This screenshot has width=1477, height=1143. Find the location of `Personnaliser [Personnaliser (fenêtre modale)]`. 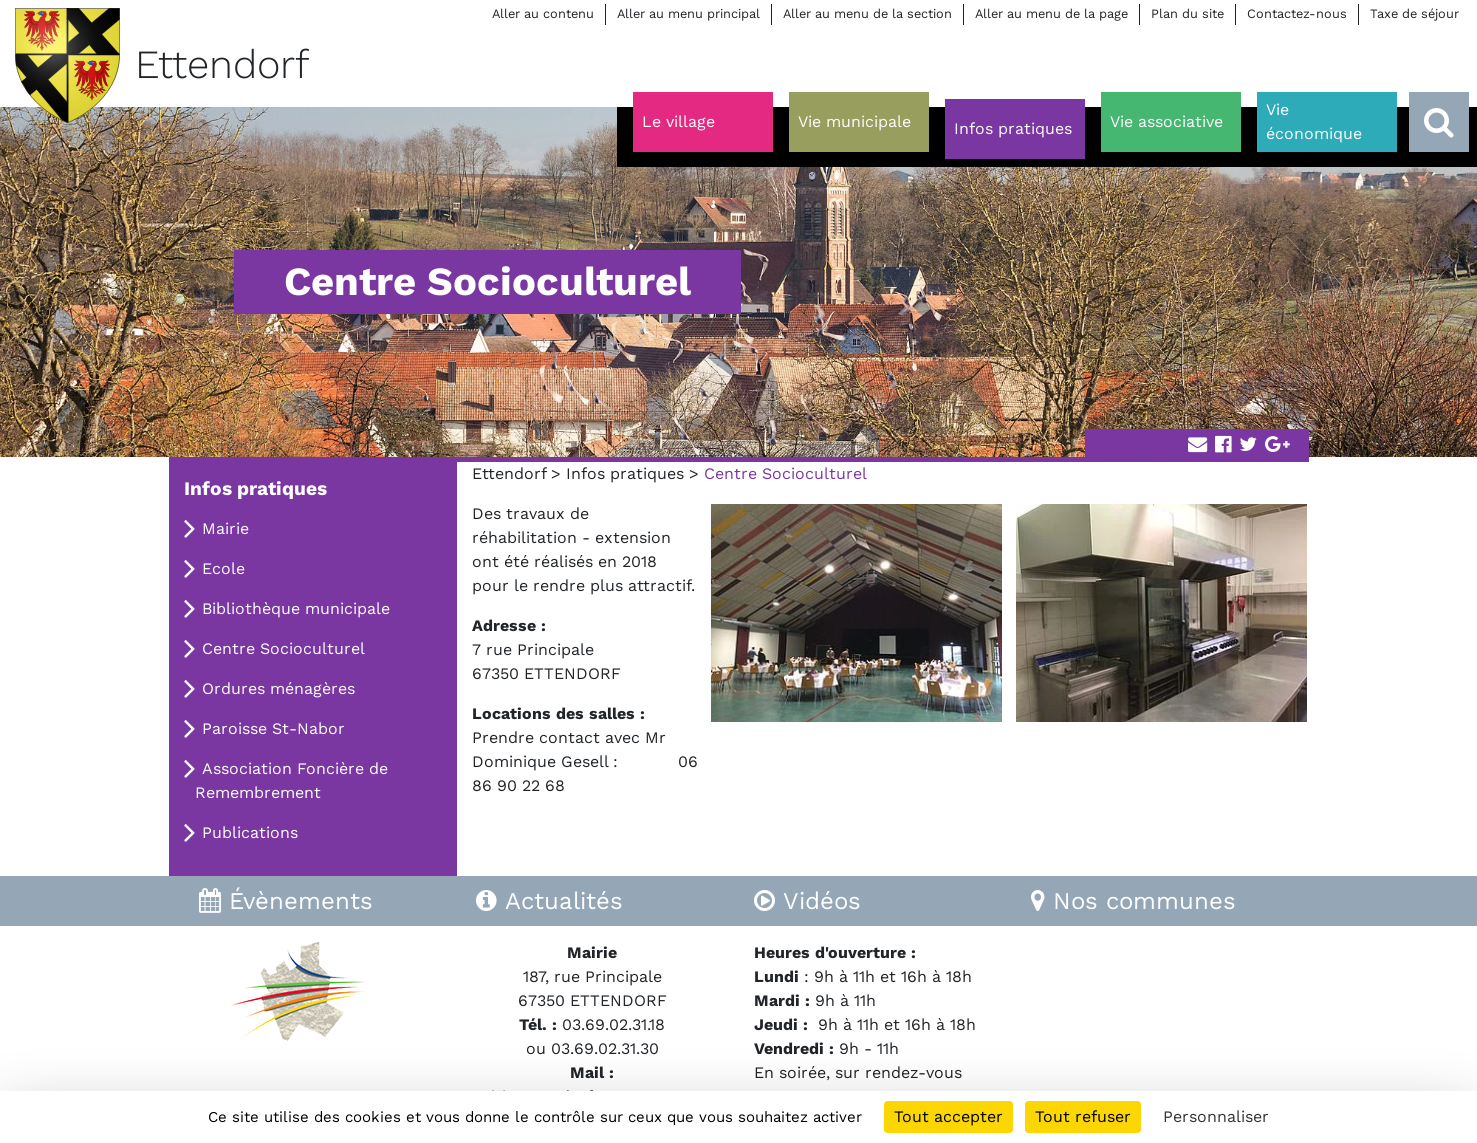

Personnaliser [Personnaliser (fenêtre modale)] is located at coordinates (1216, 1116).